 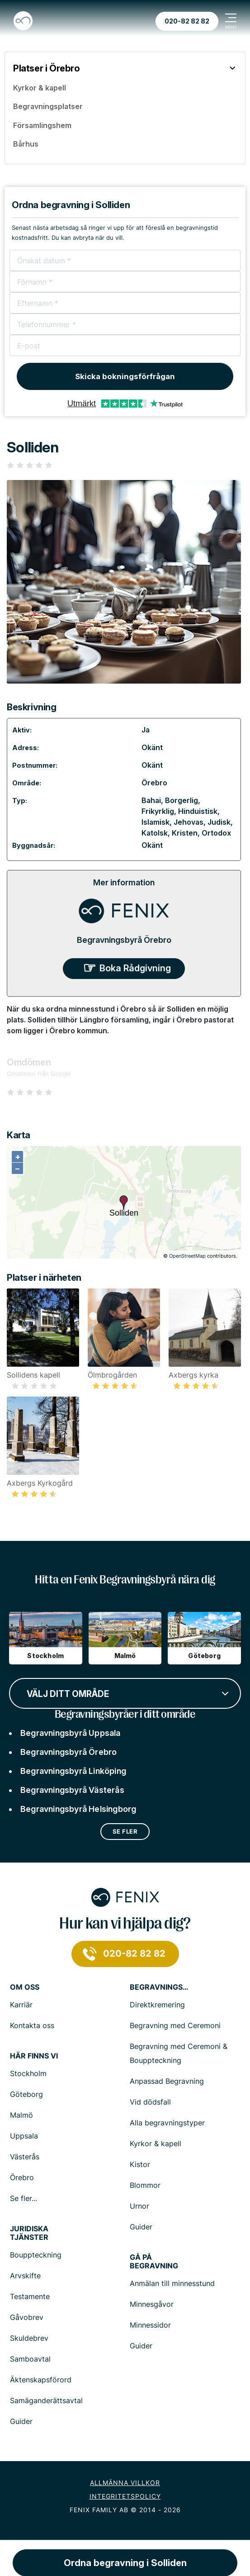 I want to click on Arvskifte, so click(x=25, y=2275).